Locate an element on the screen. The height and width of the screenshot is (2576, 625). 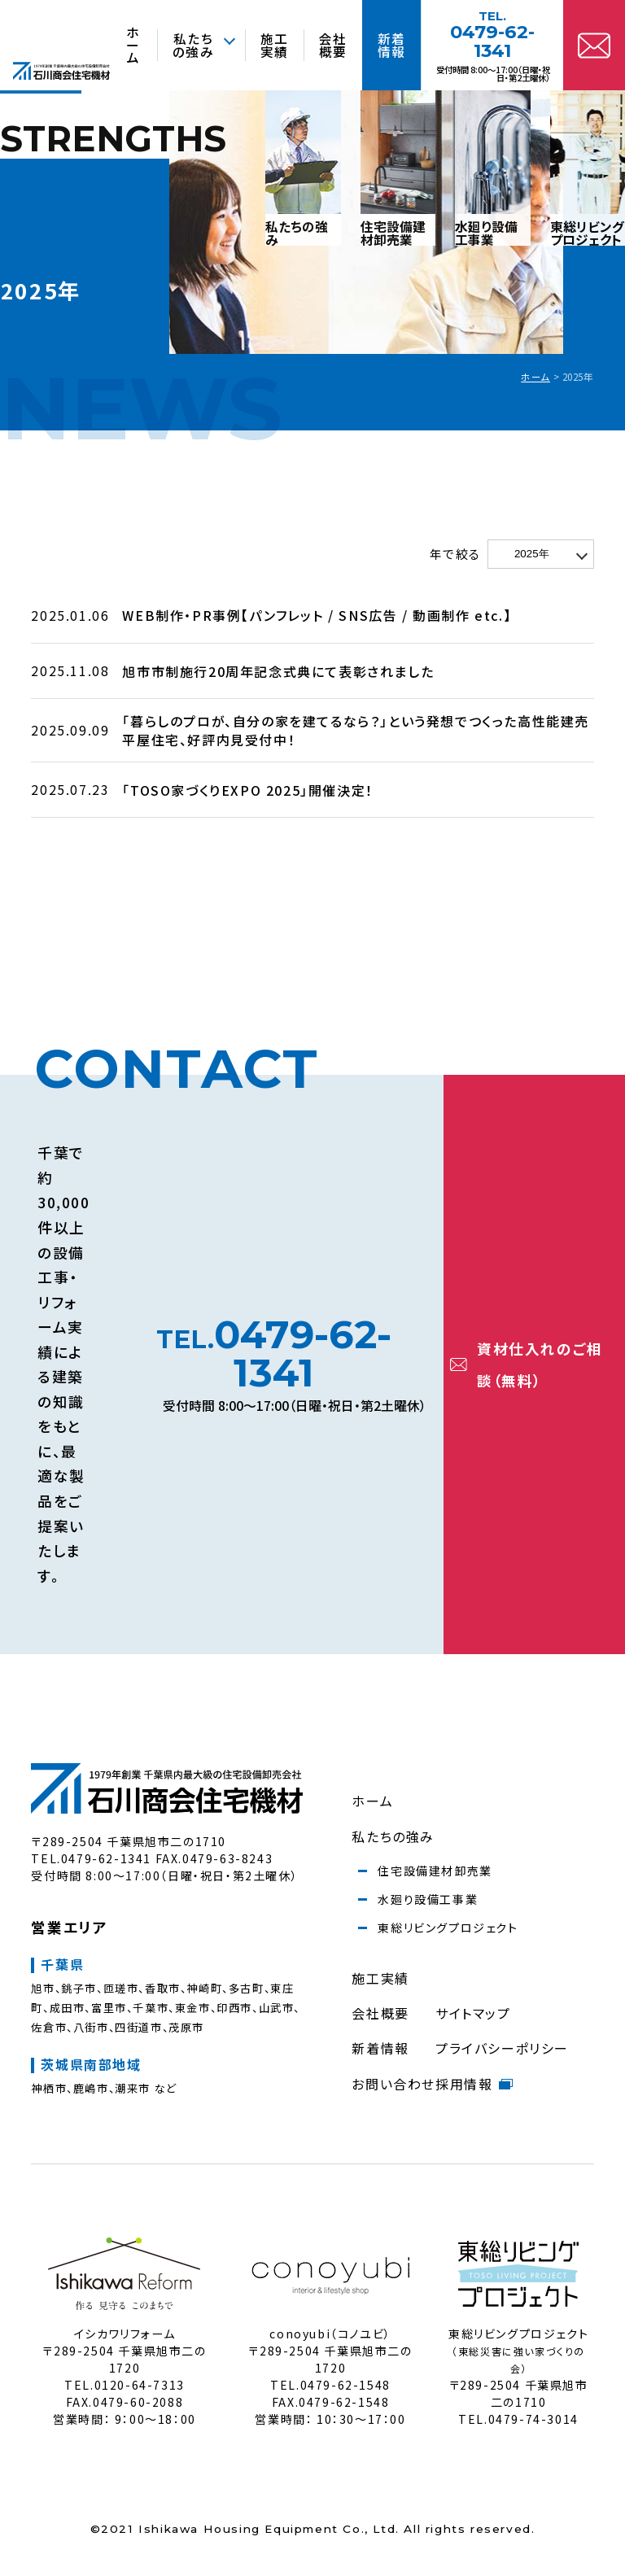
旭市市制施行20周年記念式典にて表彰されました is located at coordinates (278, 671).